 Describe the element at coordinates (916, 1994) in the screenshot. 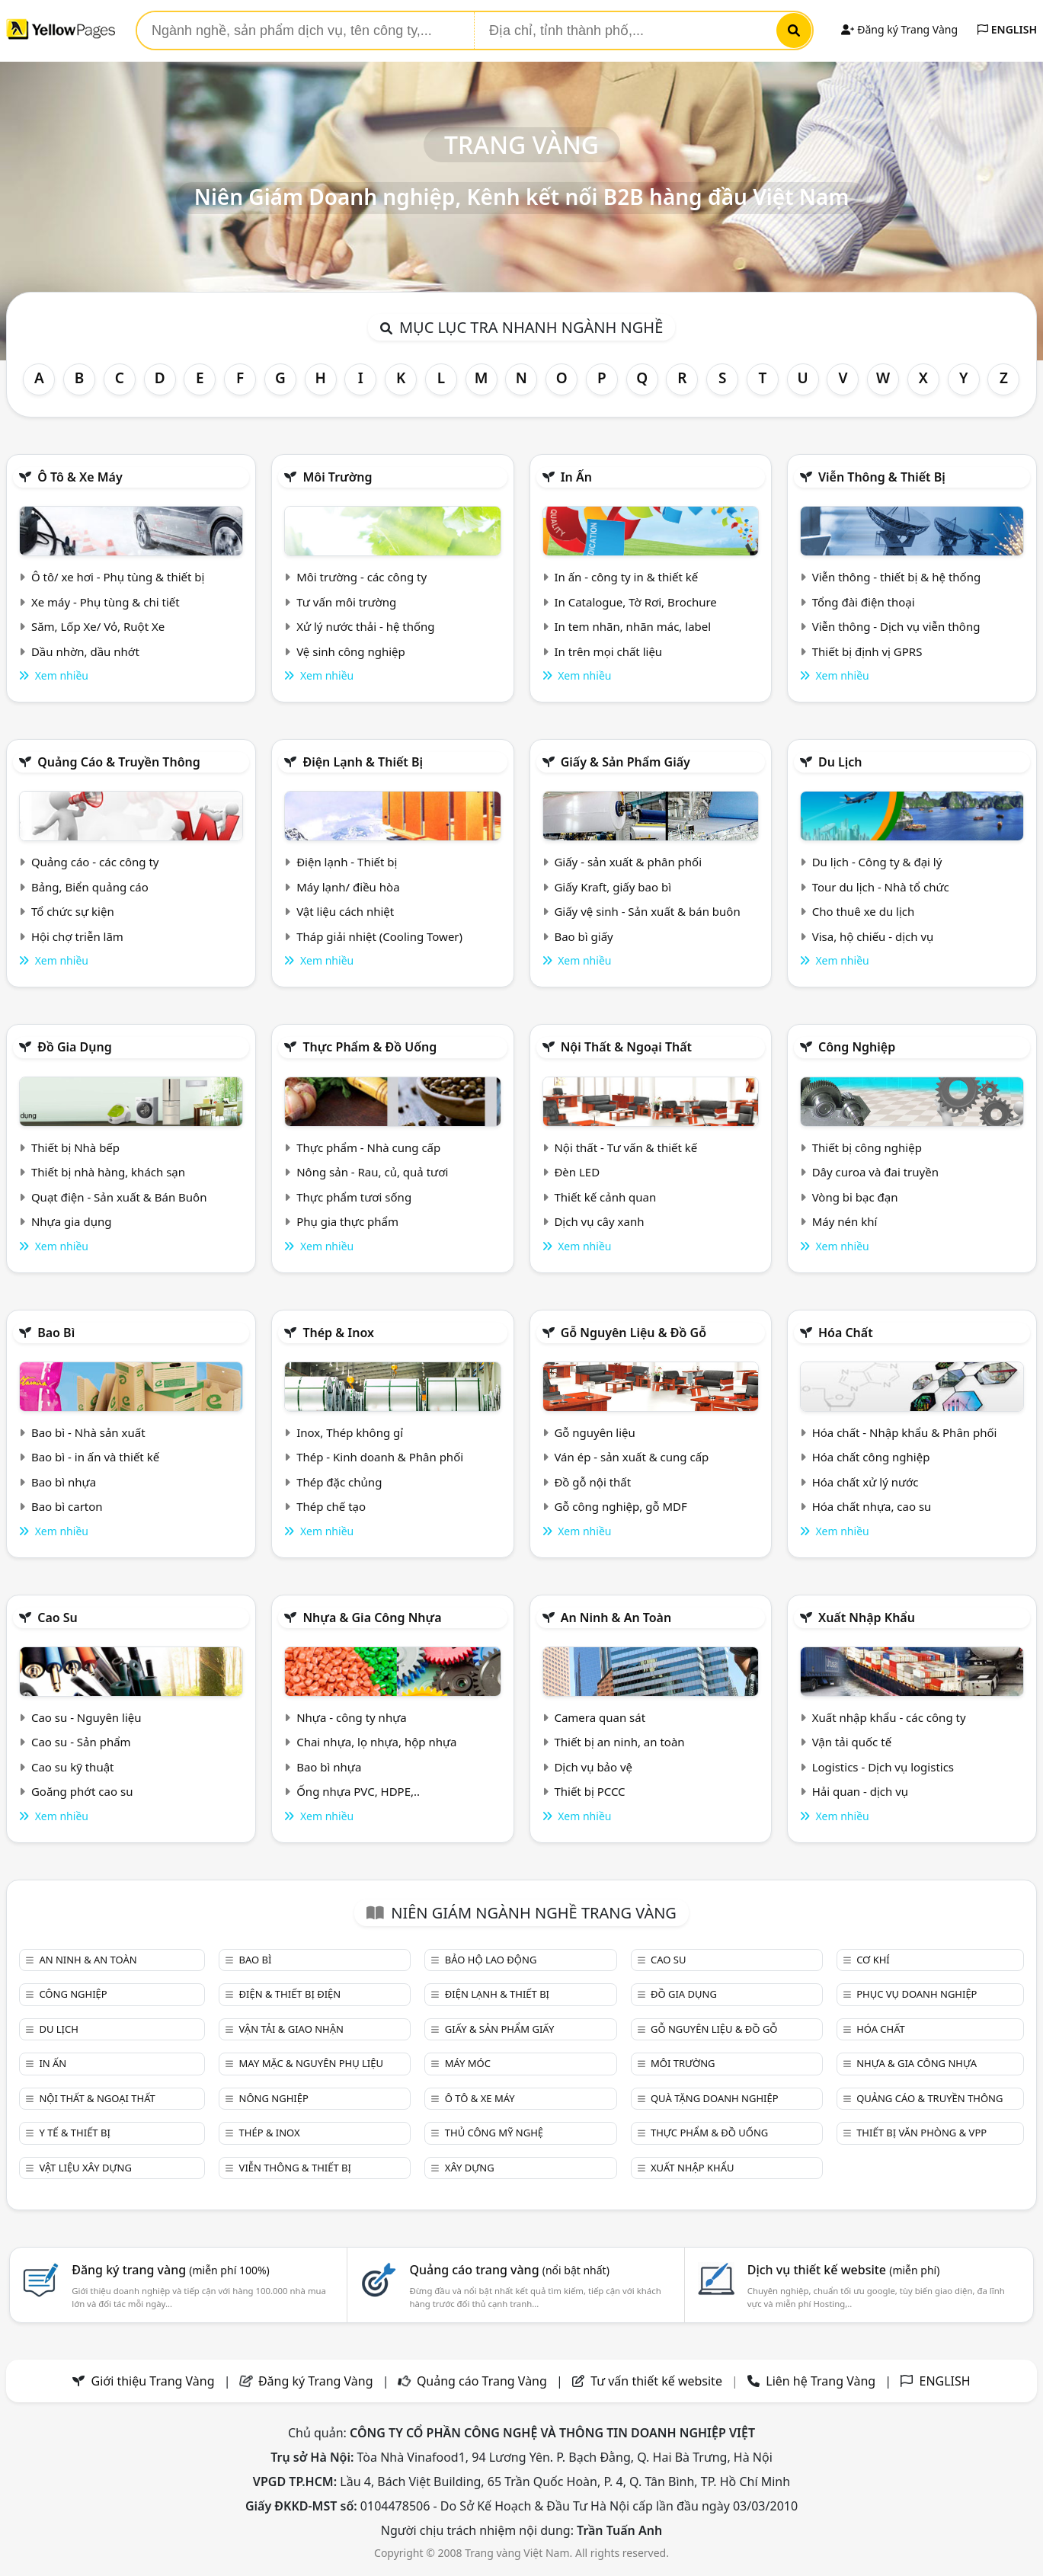

I see `Phục vụ doanh nghiệp` at that location.